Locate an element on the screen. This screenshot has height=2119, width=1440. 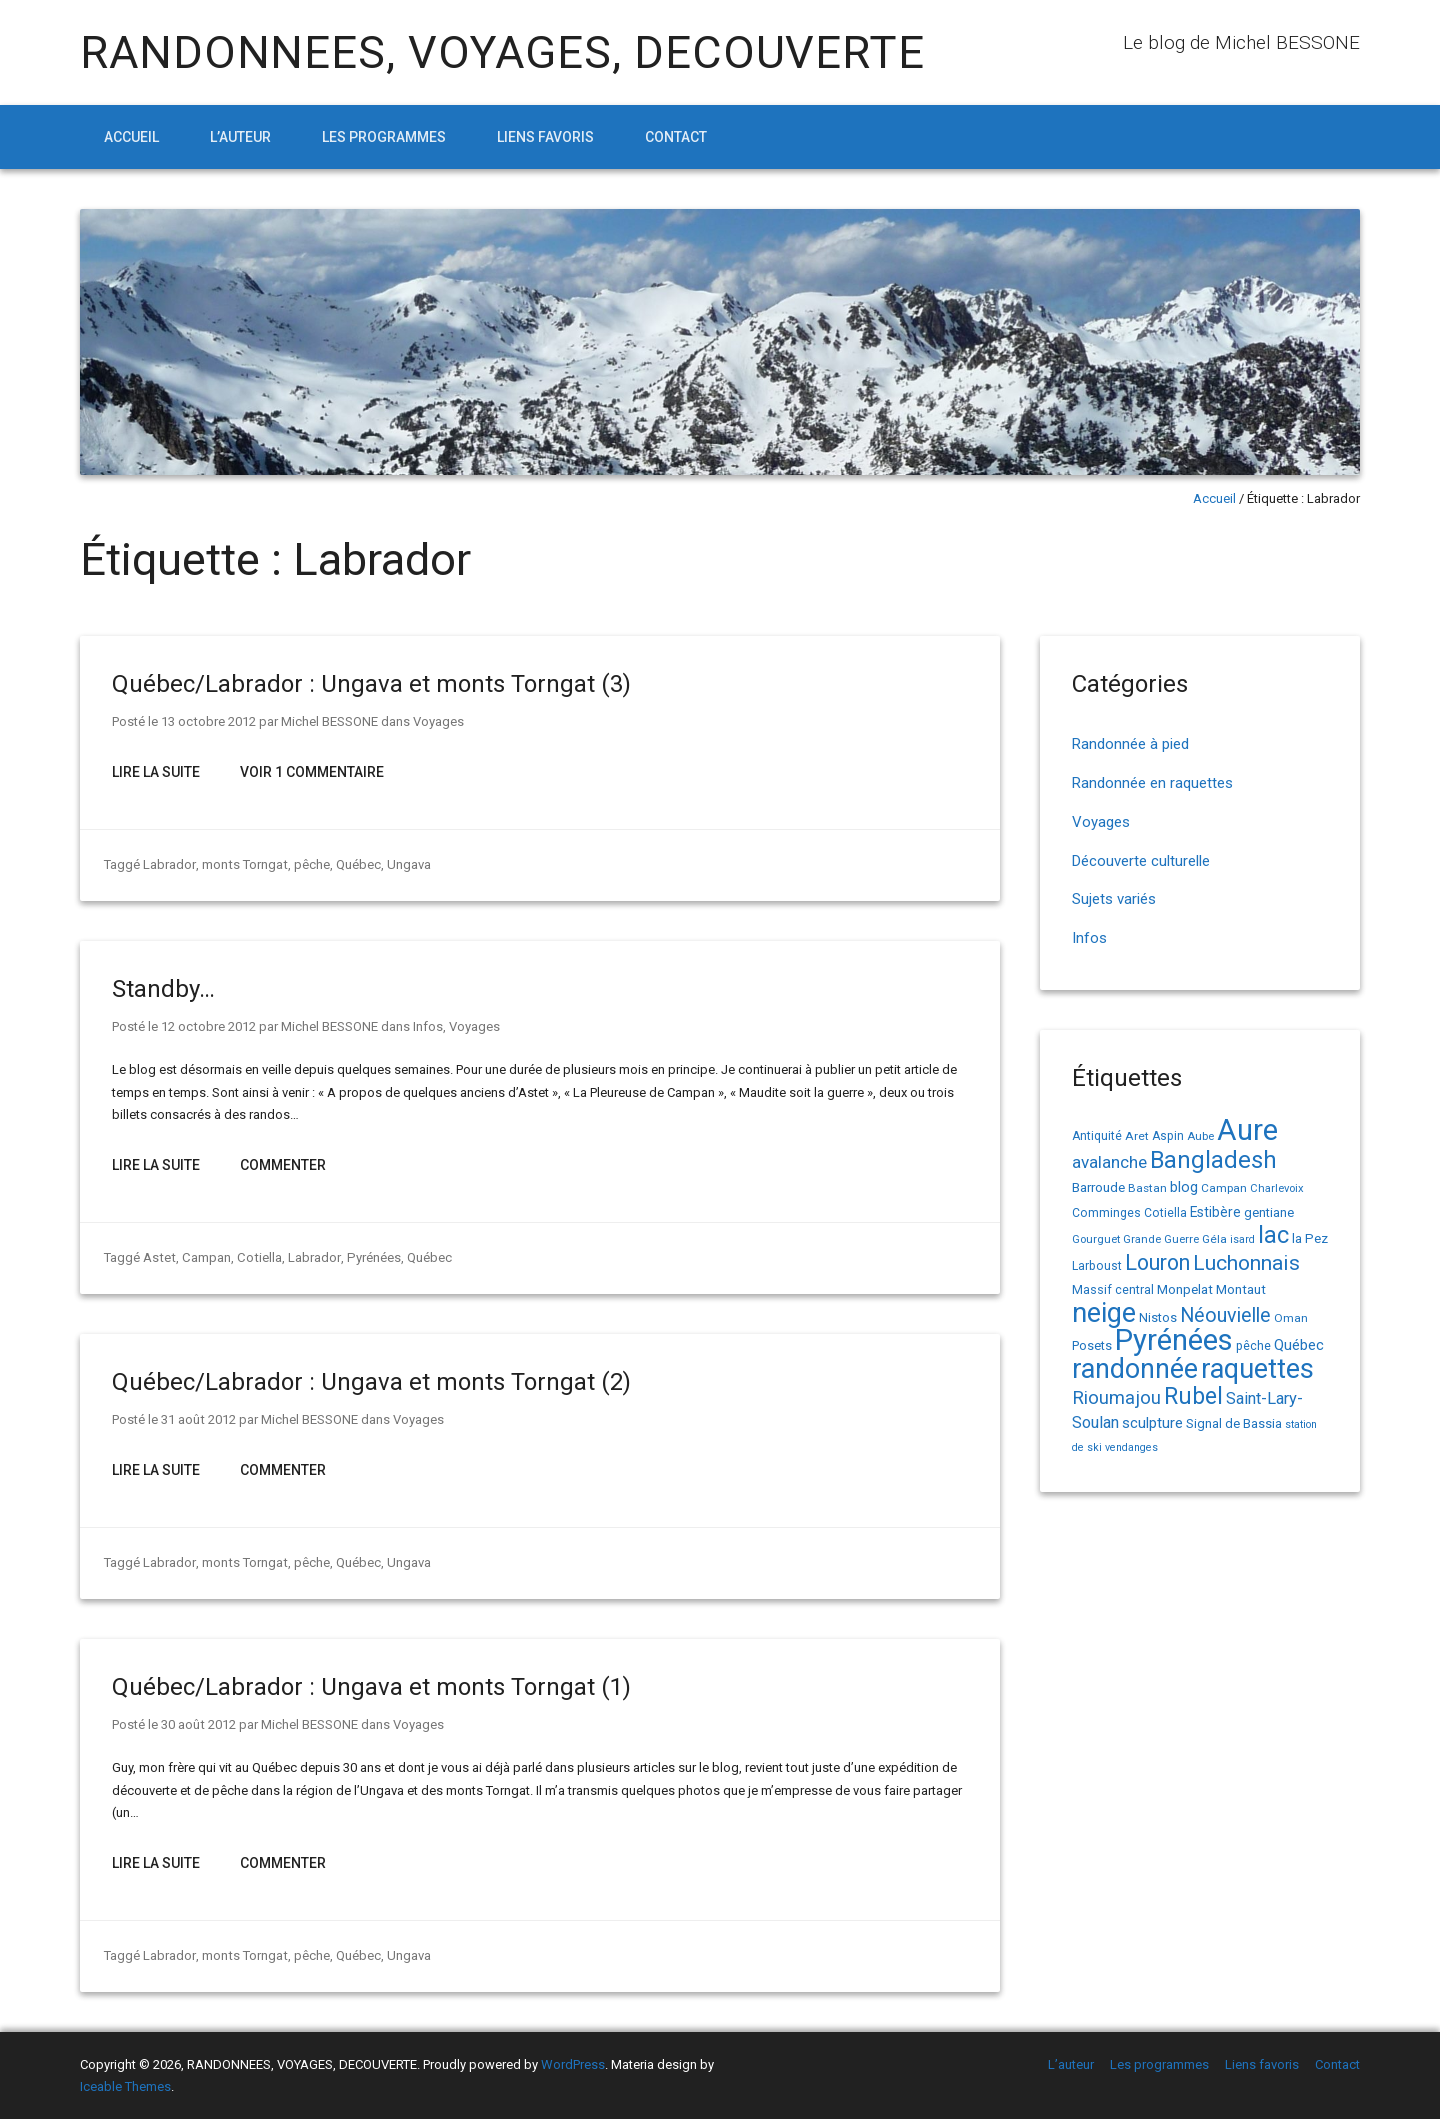
Randonnée en raquettes is located at coordinates (1152, 783).